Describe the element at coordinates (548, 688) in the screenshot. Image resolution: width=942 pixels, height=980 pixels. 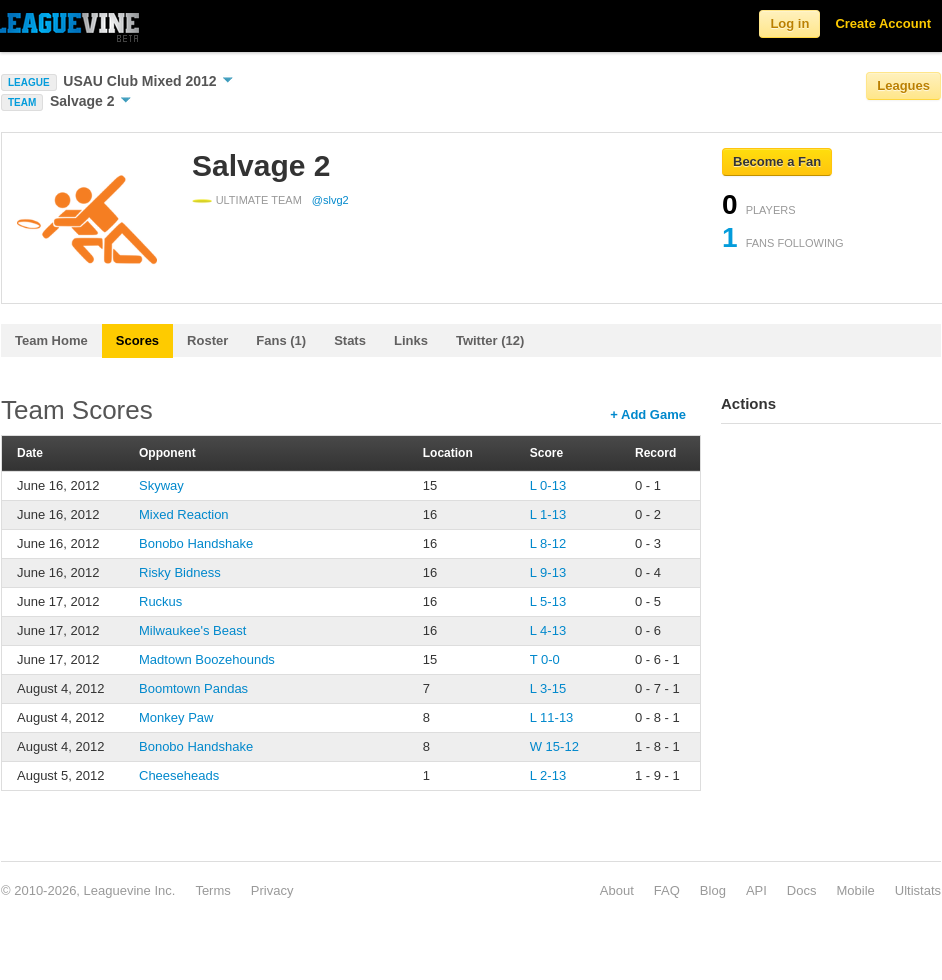
I see `L 3-15` at that location.